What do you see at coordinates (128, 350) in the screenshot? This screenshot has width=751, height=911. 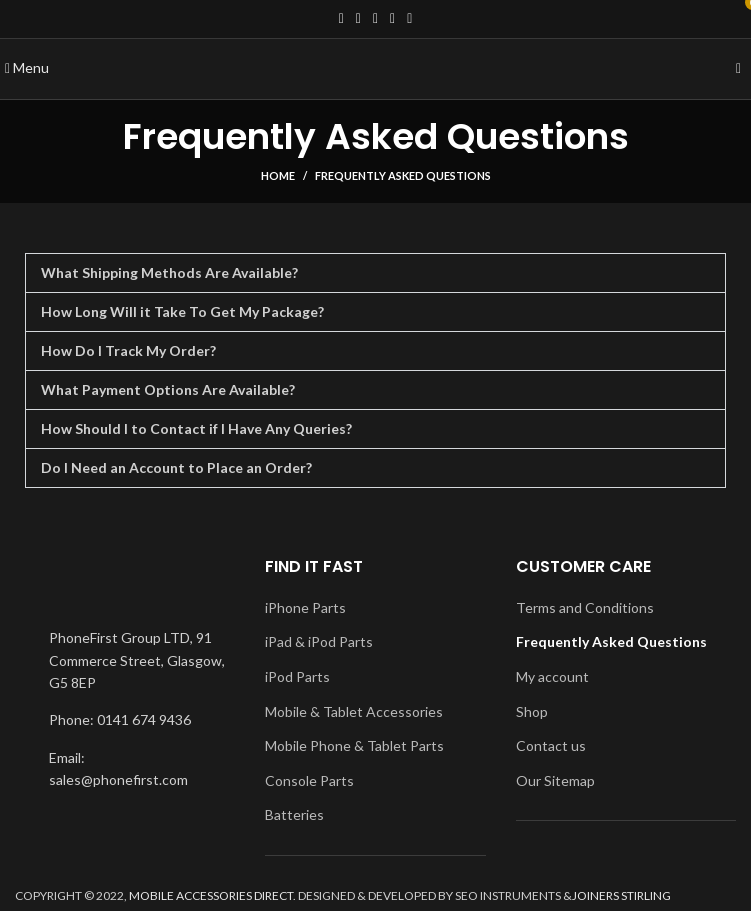 I see `How Do I Track My Order?` at bounding box center [128, 350].